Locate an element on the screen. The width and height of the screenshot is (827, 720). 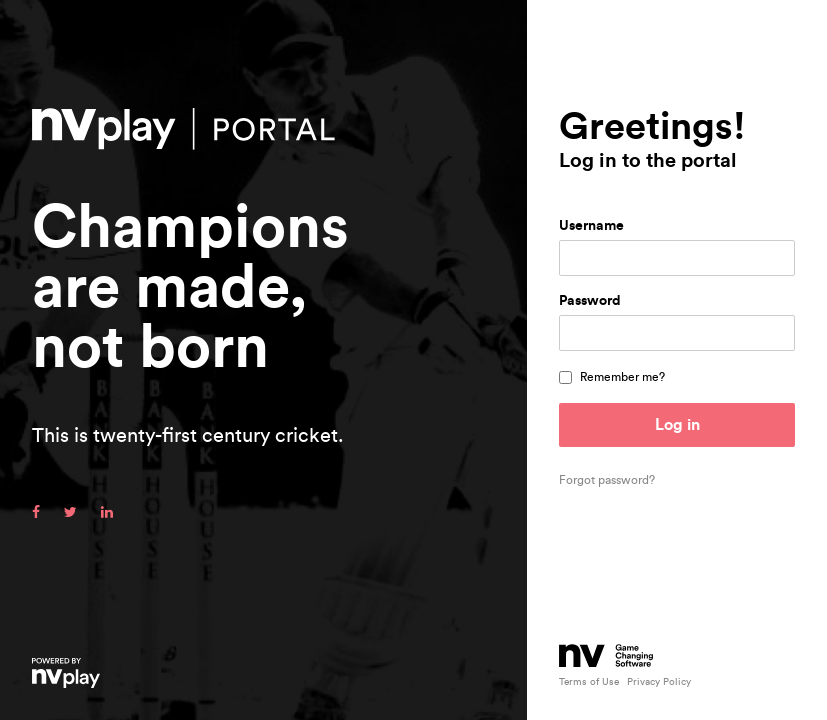
Log in is located at coordinates (677, 425).